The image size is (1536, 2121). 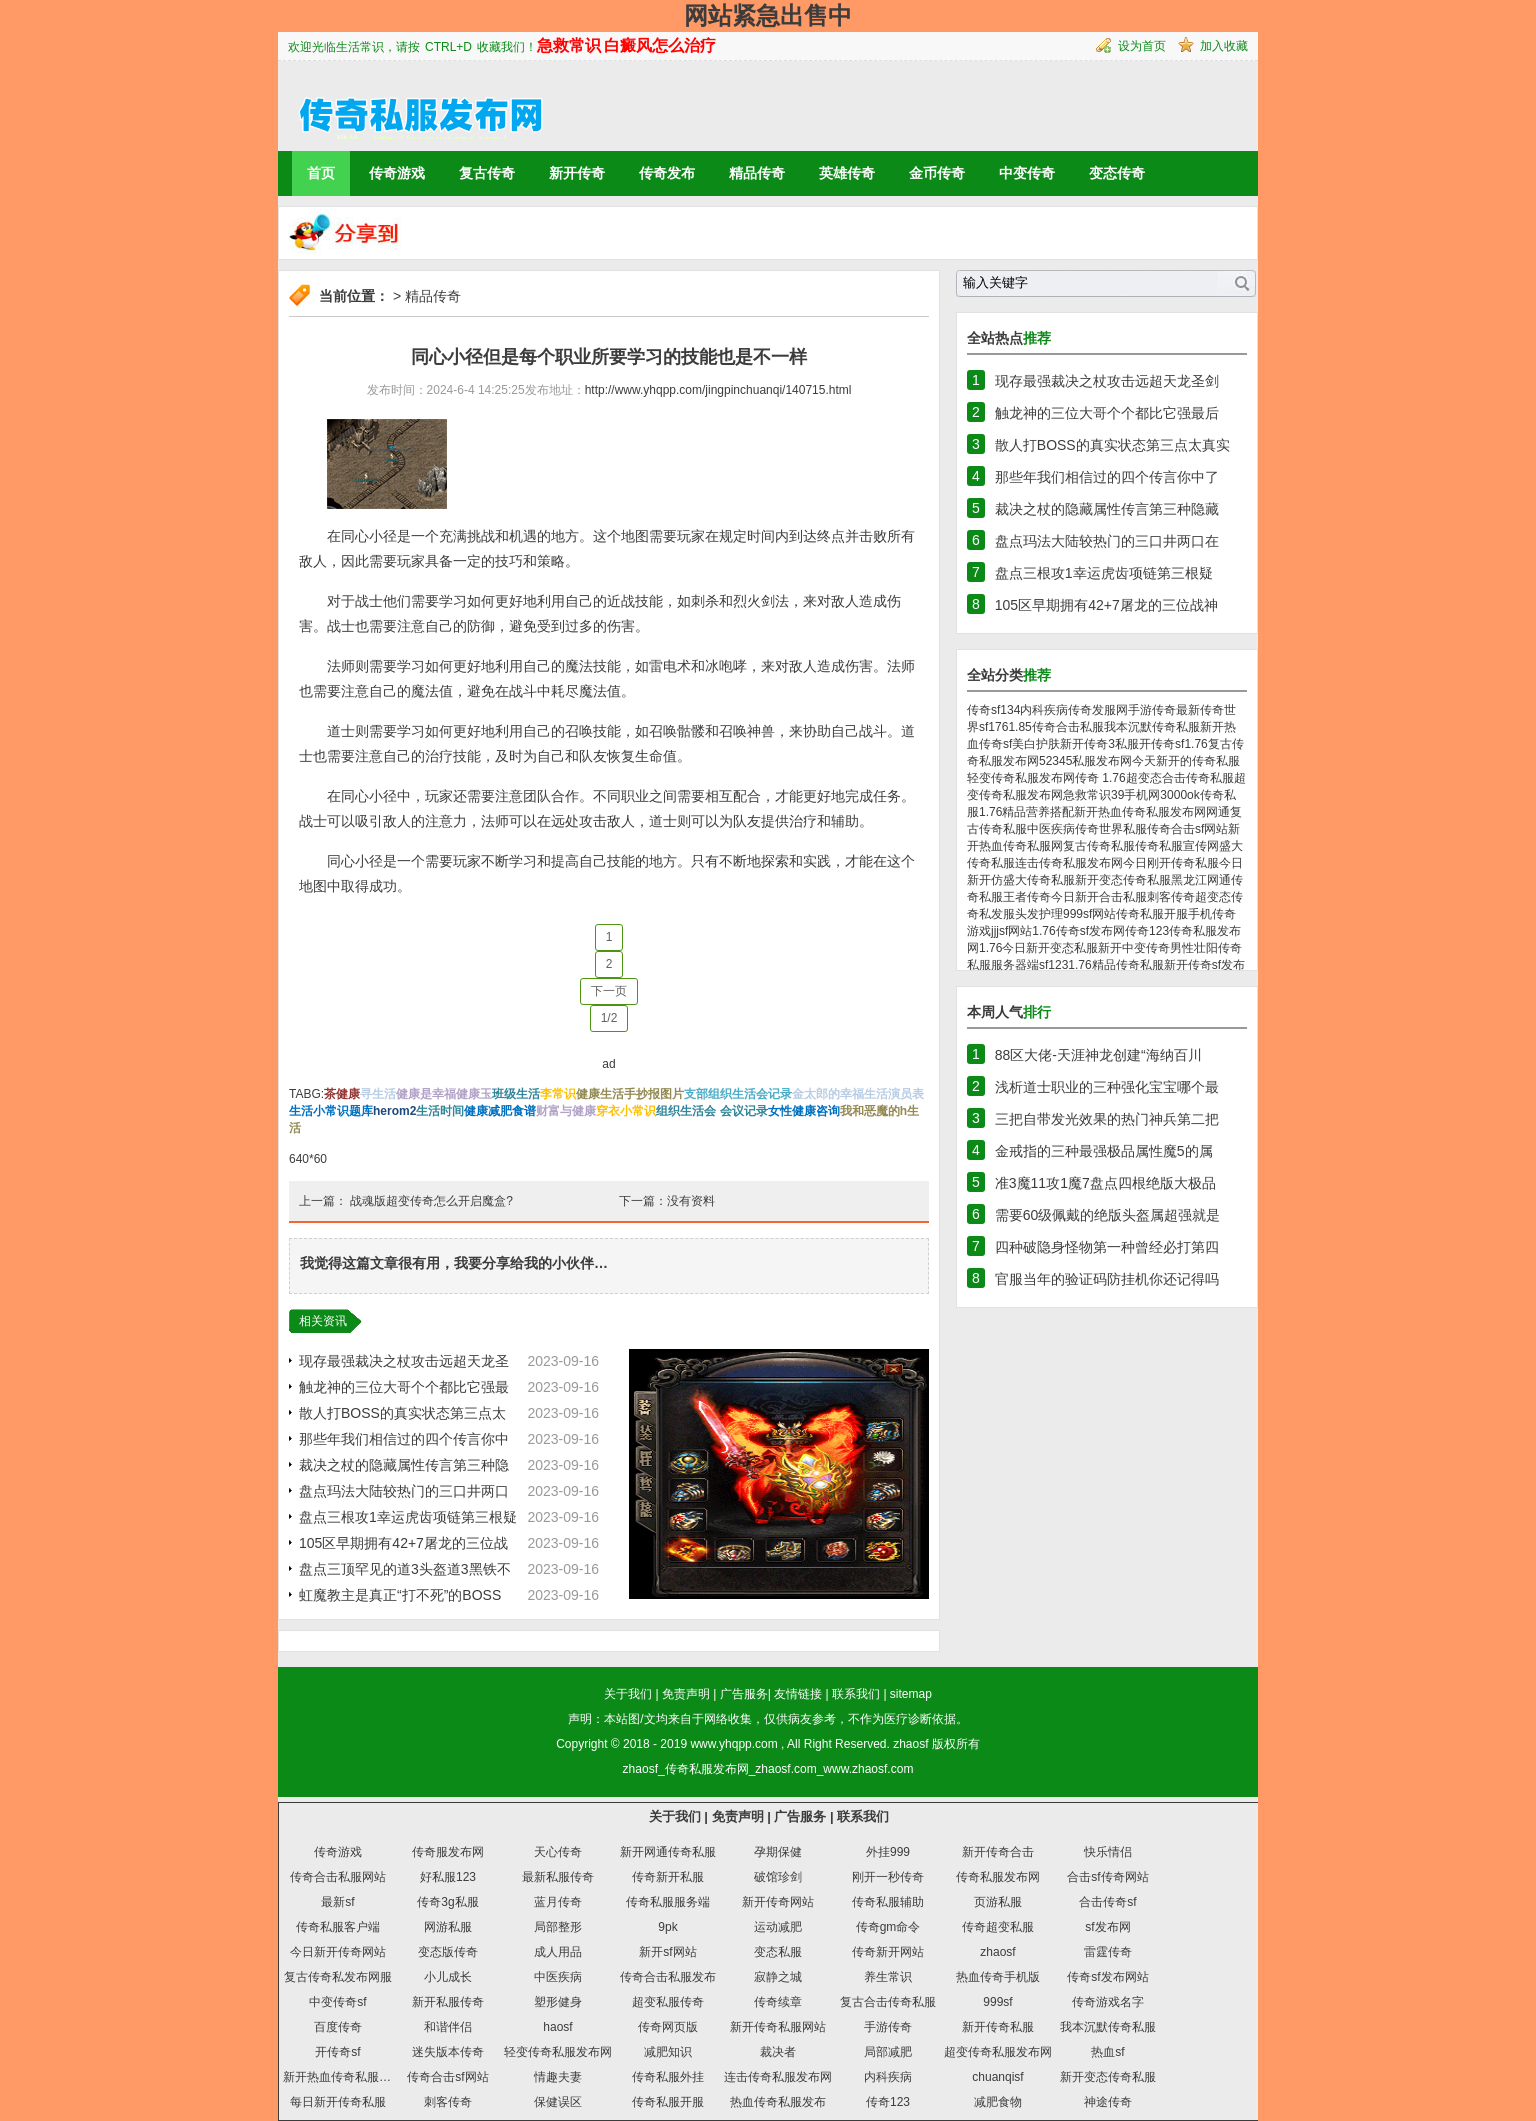 What do you see at coordinates (448, 2027) in the screenshot?
I see `和谐伴侣` at bounding box center [448, 2027].